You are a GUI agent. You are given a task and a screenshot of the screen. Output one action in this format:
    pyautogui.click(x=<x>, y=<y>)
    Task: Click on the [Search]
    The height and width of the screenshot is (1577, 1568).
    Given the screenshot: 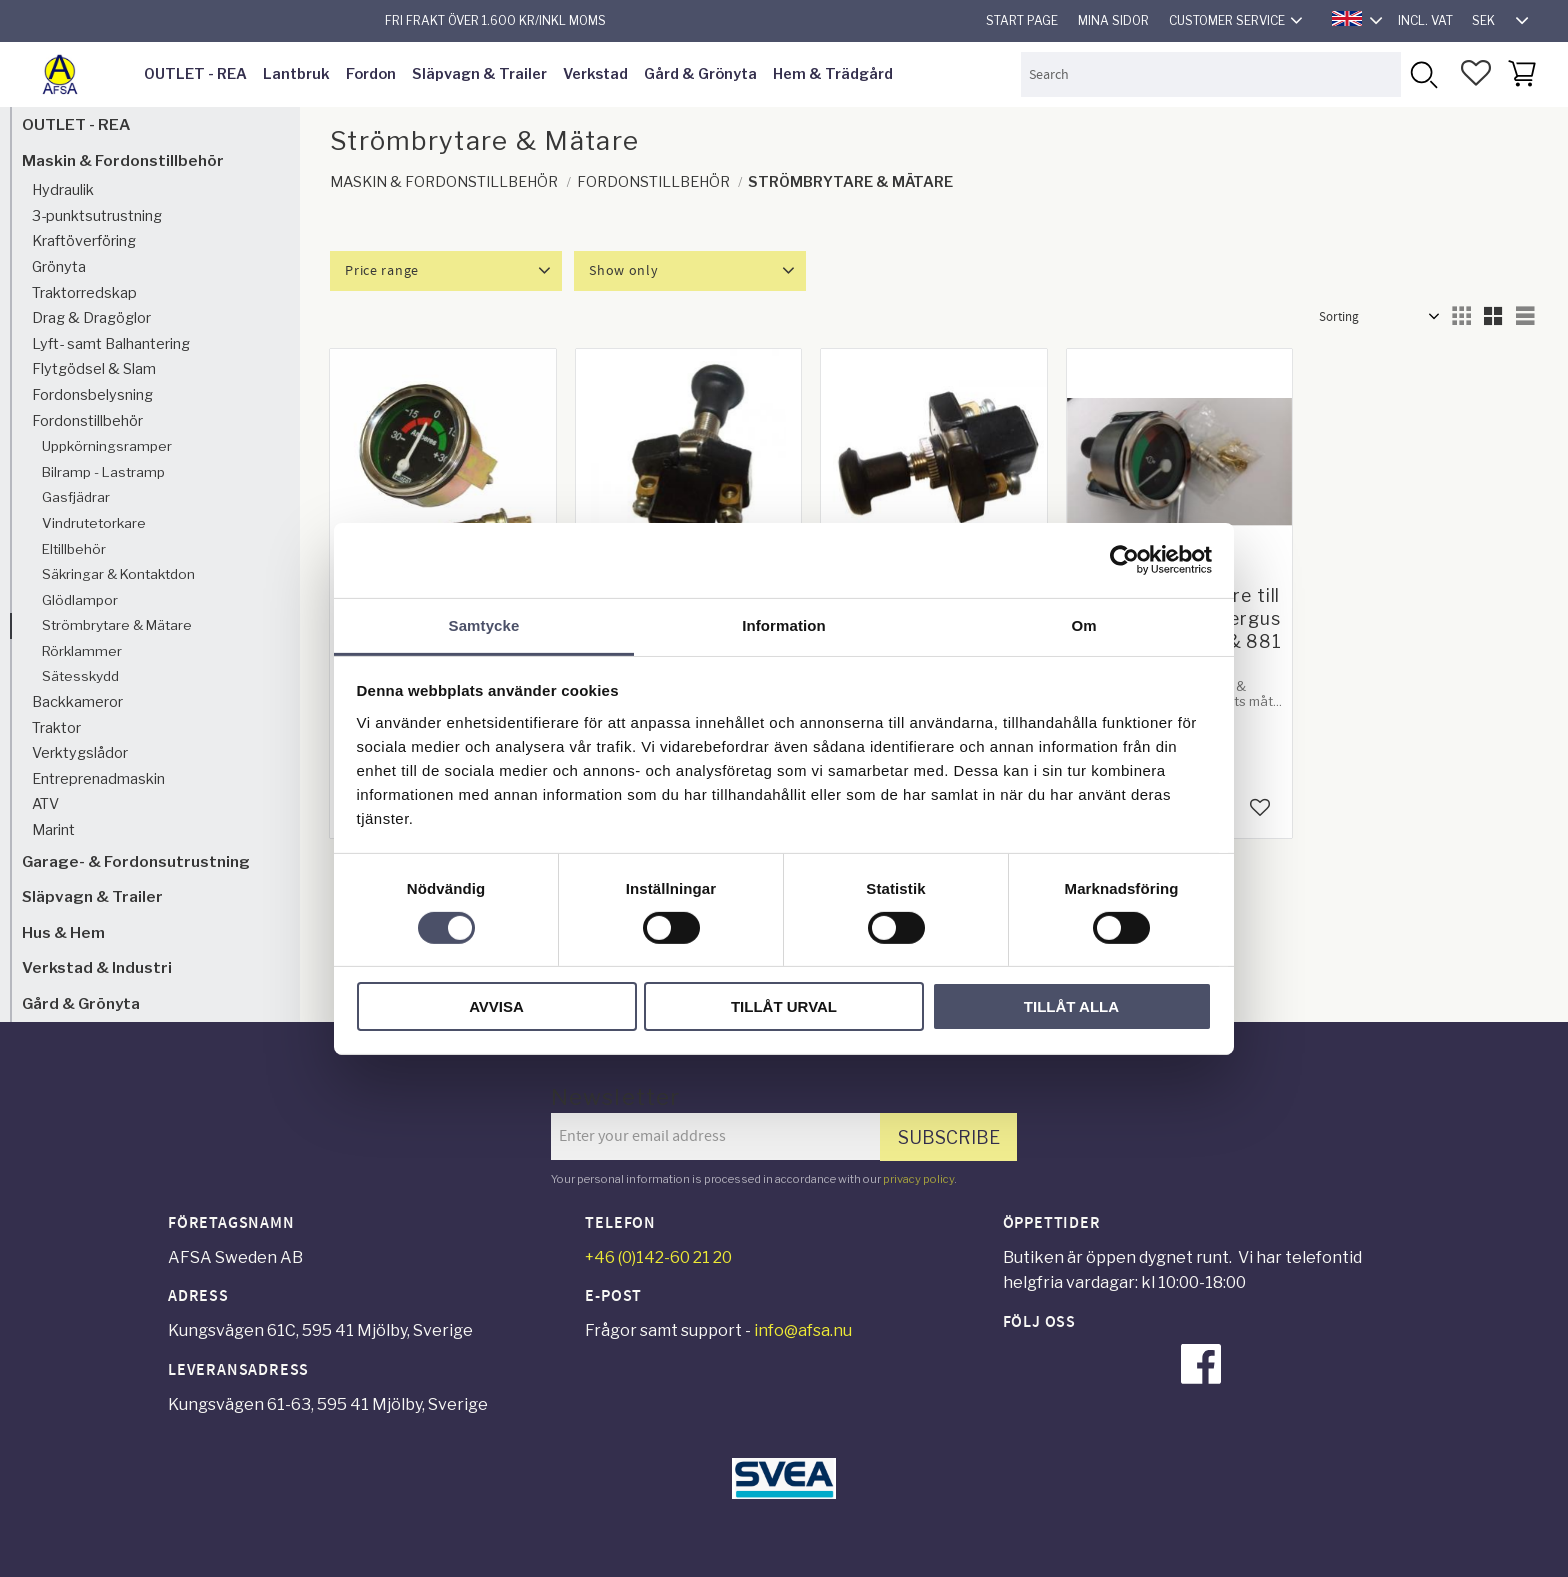 What is the action you would take?
    pyautogui.click(x=1423, y=74)
    